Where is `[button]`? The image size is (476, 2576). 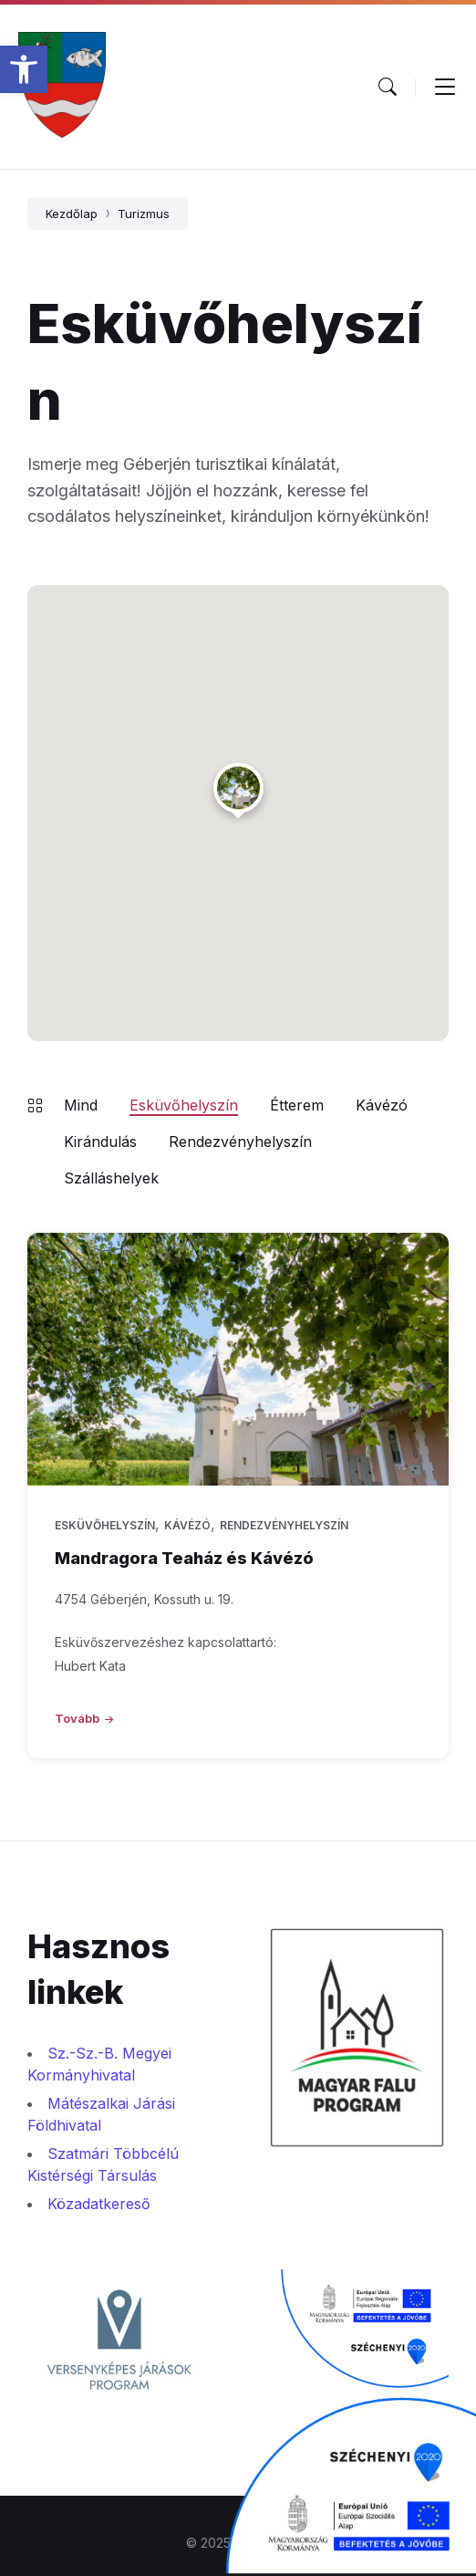
[button] is located at coordinates (23, 69).